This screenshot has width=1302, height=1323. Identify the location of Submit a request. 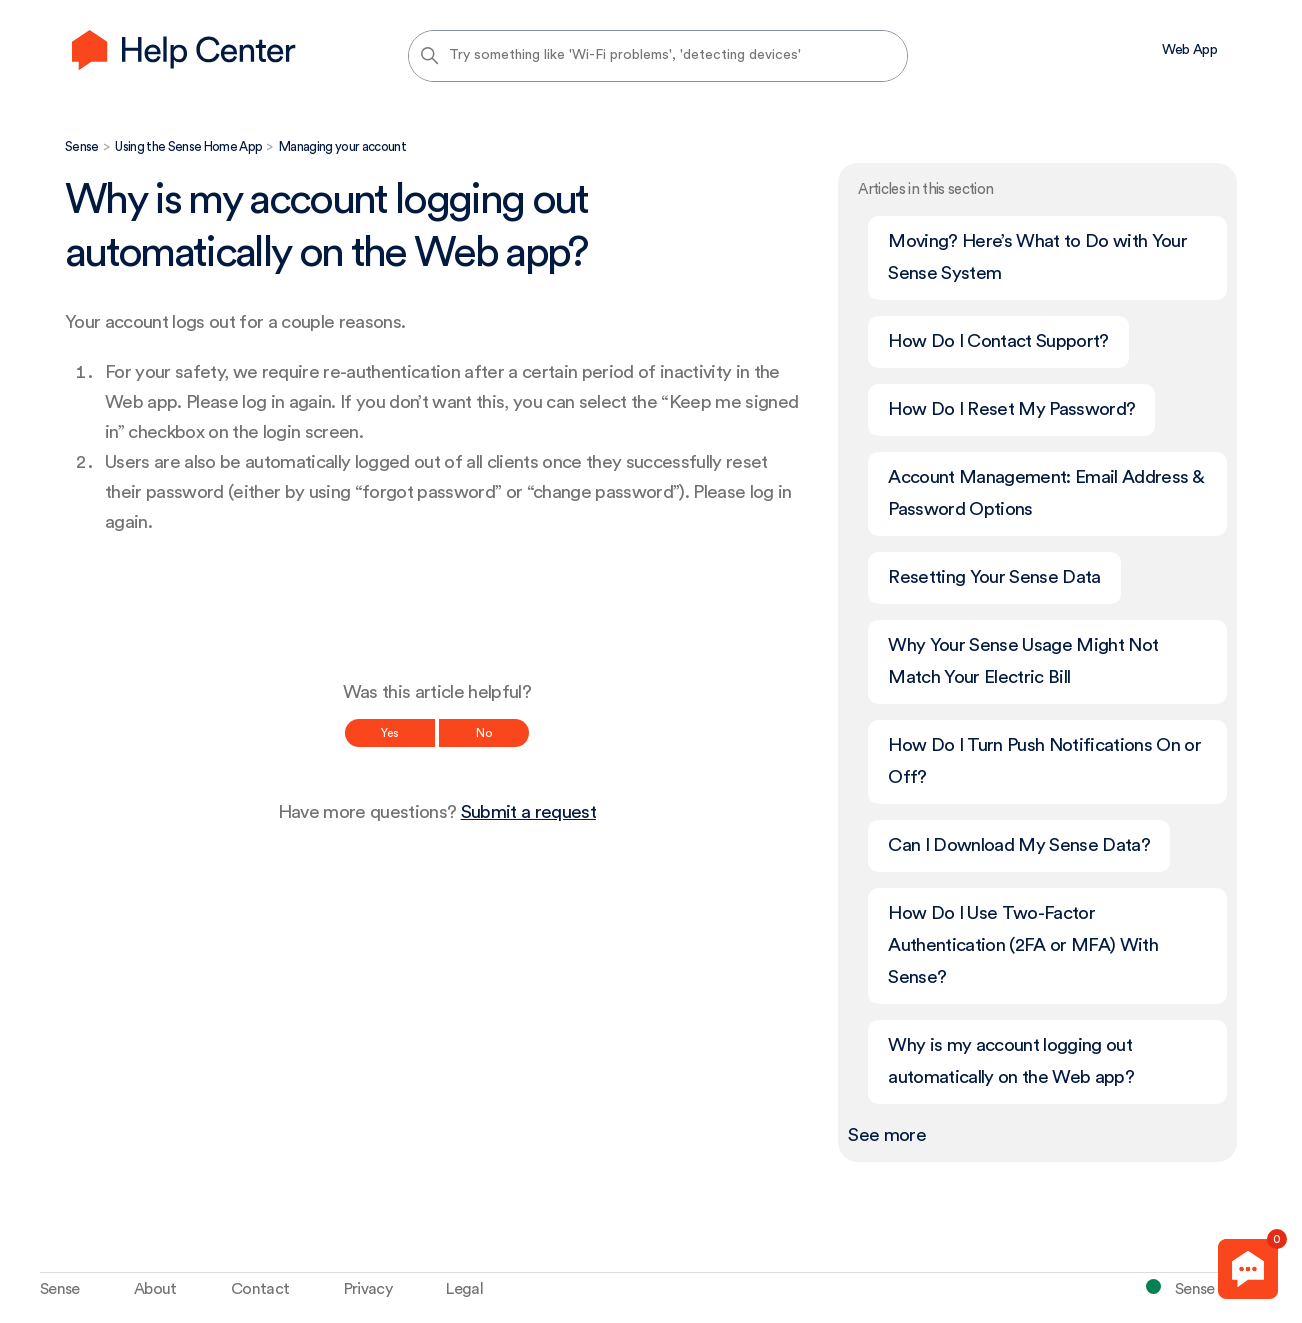
(528, 812).